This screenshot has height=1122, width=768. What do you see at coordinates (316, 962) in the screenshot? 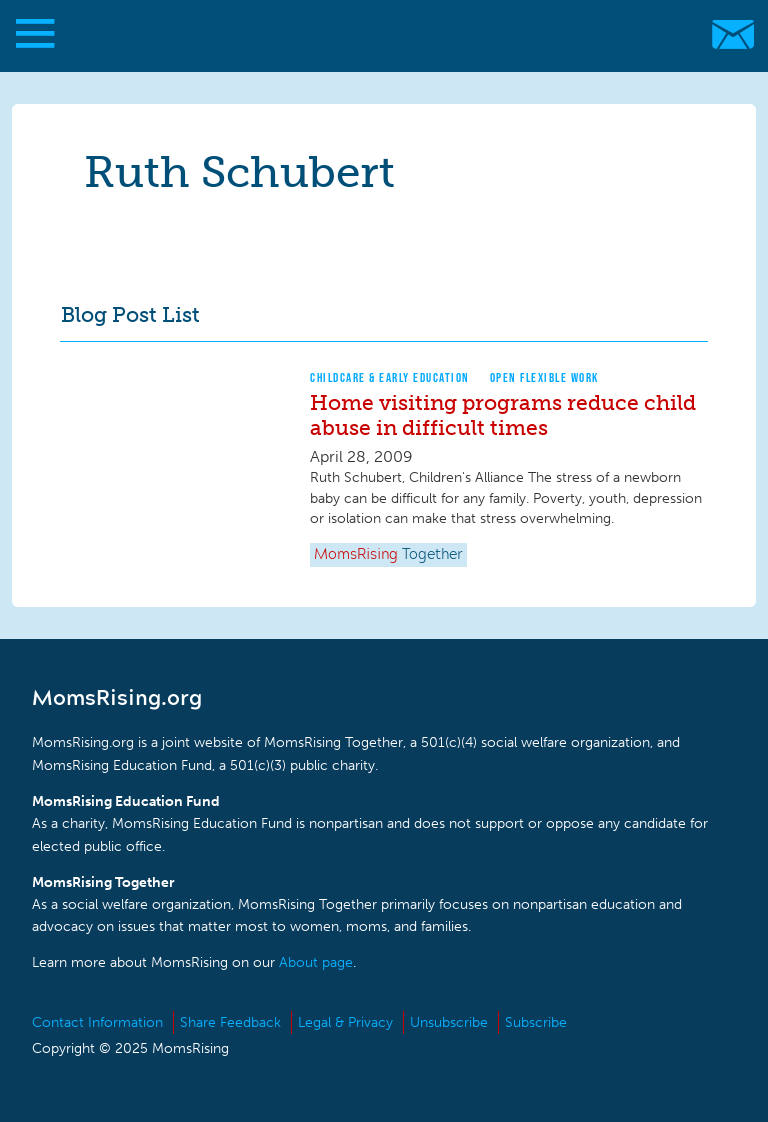
I see `About page` at bounding box center [316, 962].